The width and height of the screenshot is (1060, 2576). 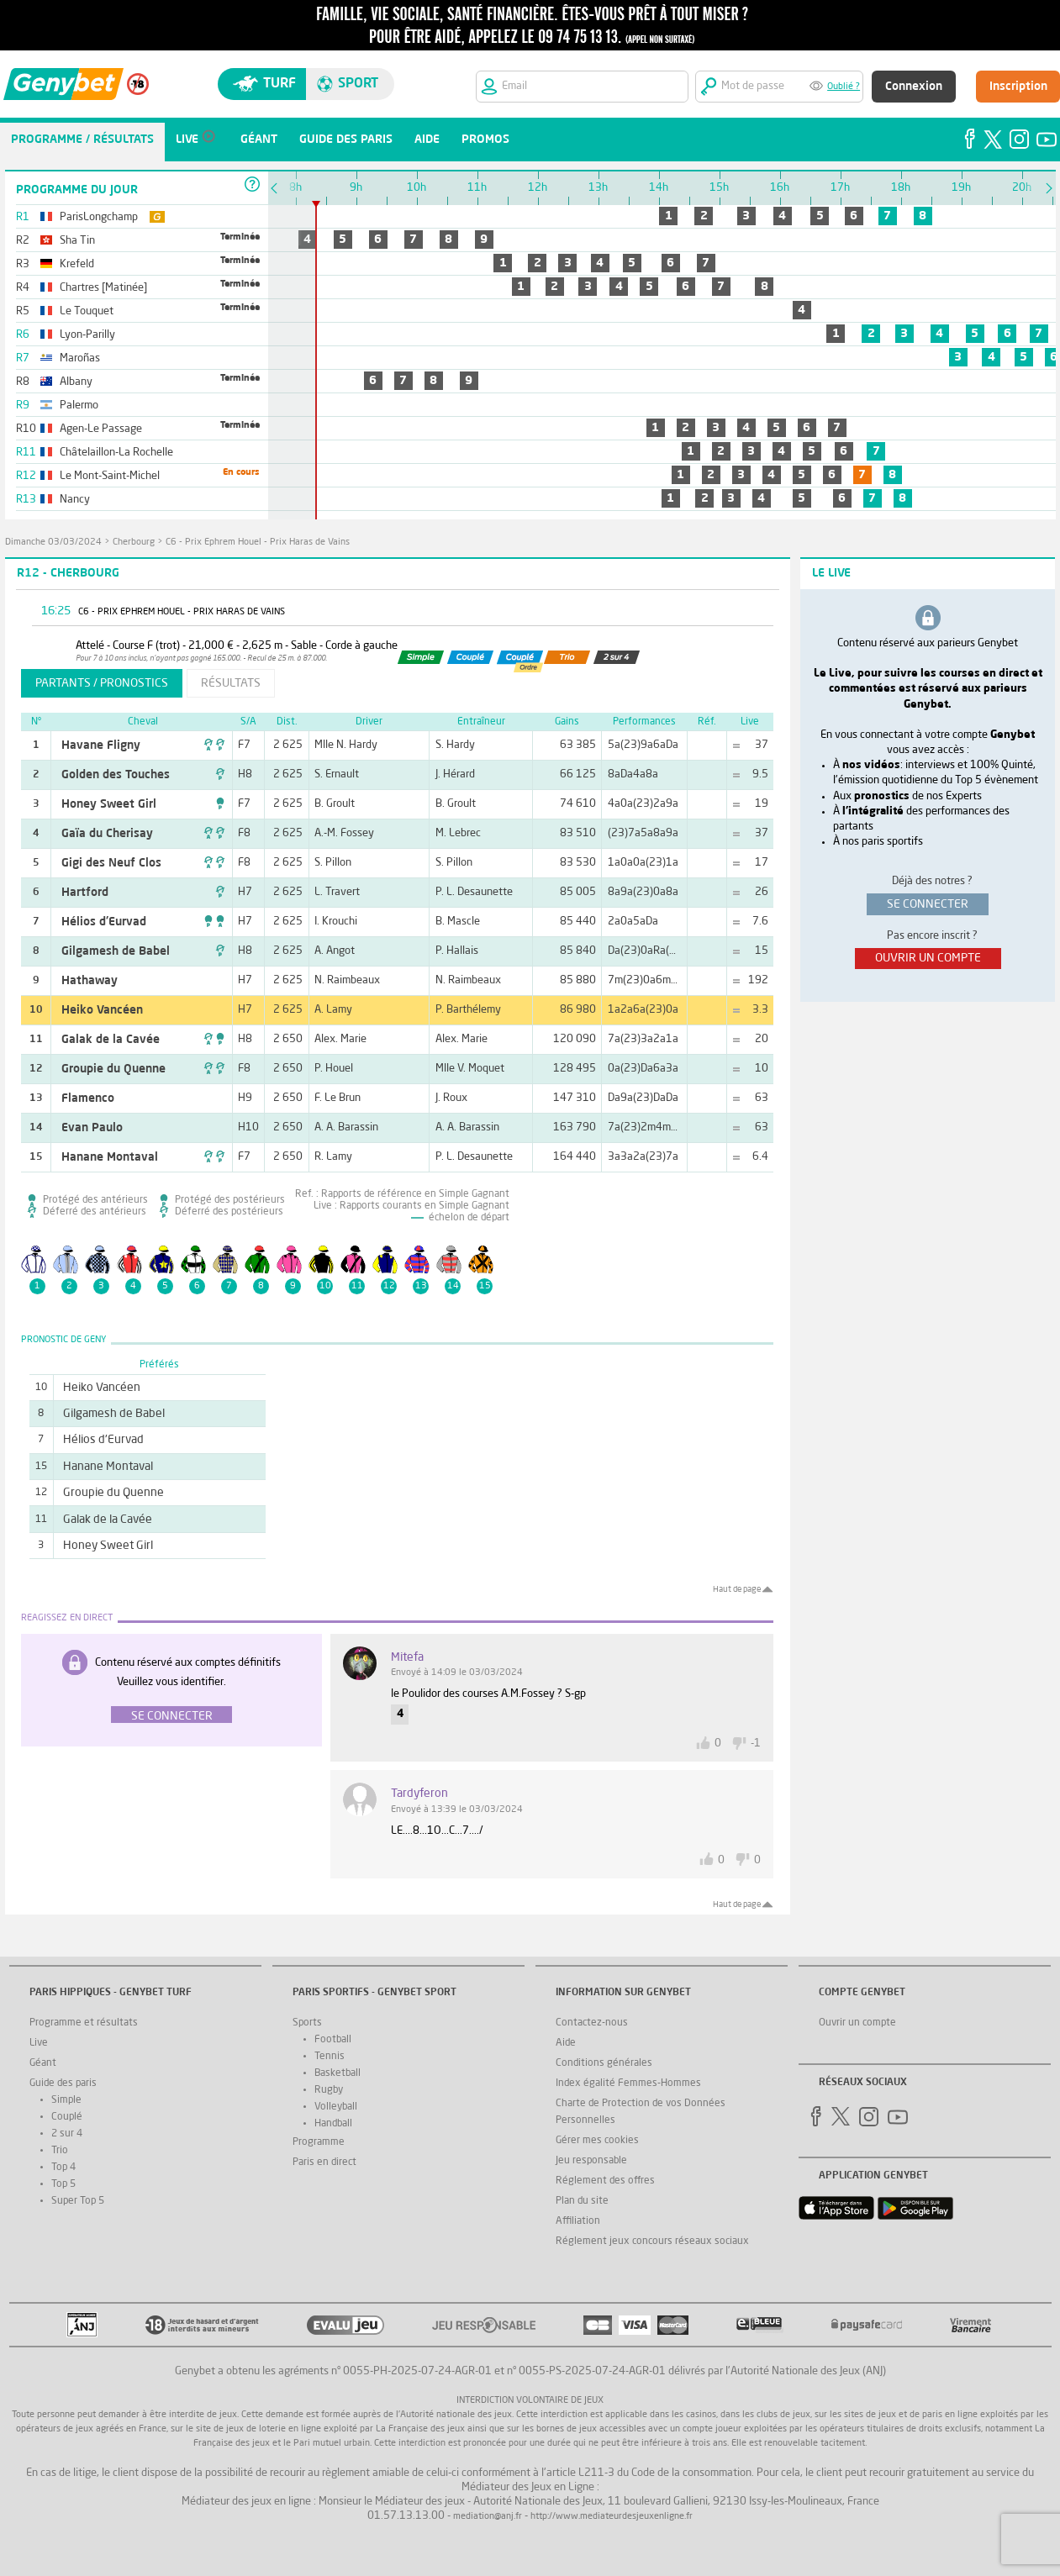 What do you see at coordinates (337, 2073) in the screenshot?
I see `Basketball` at bounding box center [337, 2073].